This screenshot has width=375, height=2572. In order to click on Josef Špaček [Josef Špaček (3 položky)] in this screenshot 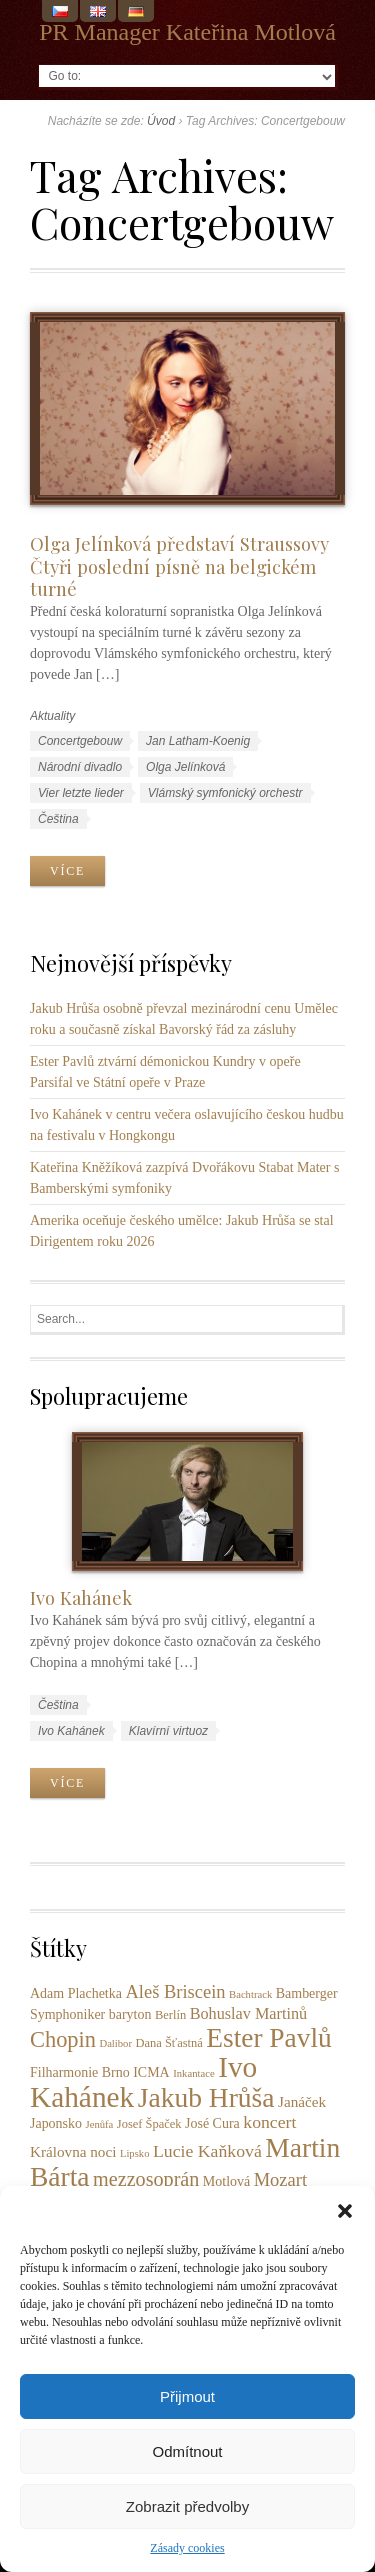, I will do `click(149, 2124)`.